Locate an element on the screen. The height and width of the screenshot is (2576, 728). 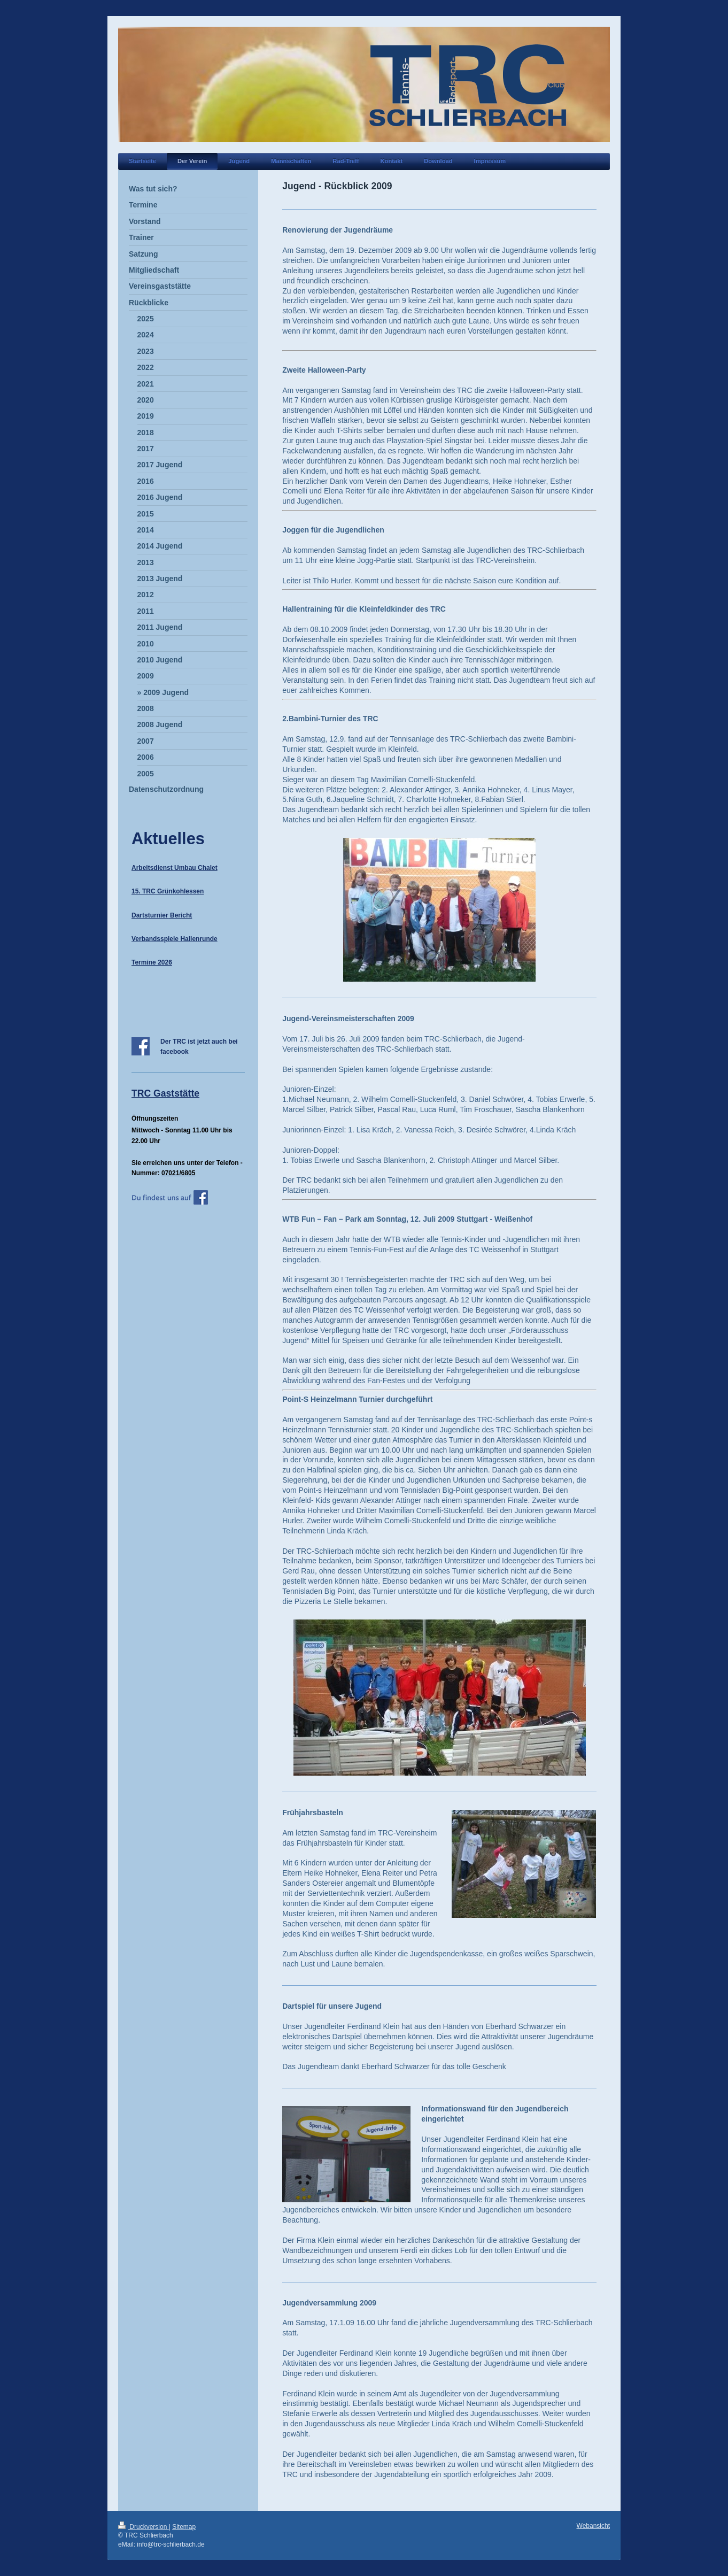
Verbandsspiele Hallenrunde is located at coordinates (174, 939).